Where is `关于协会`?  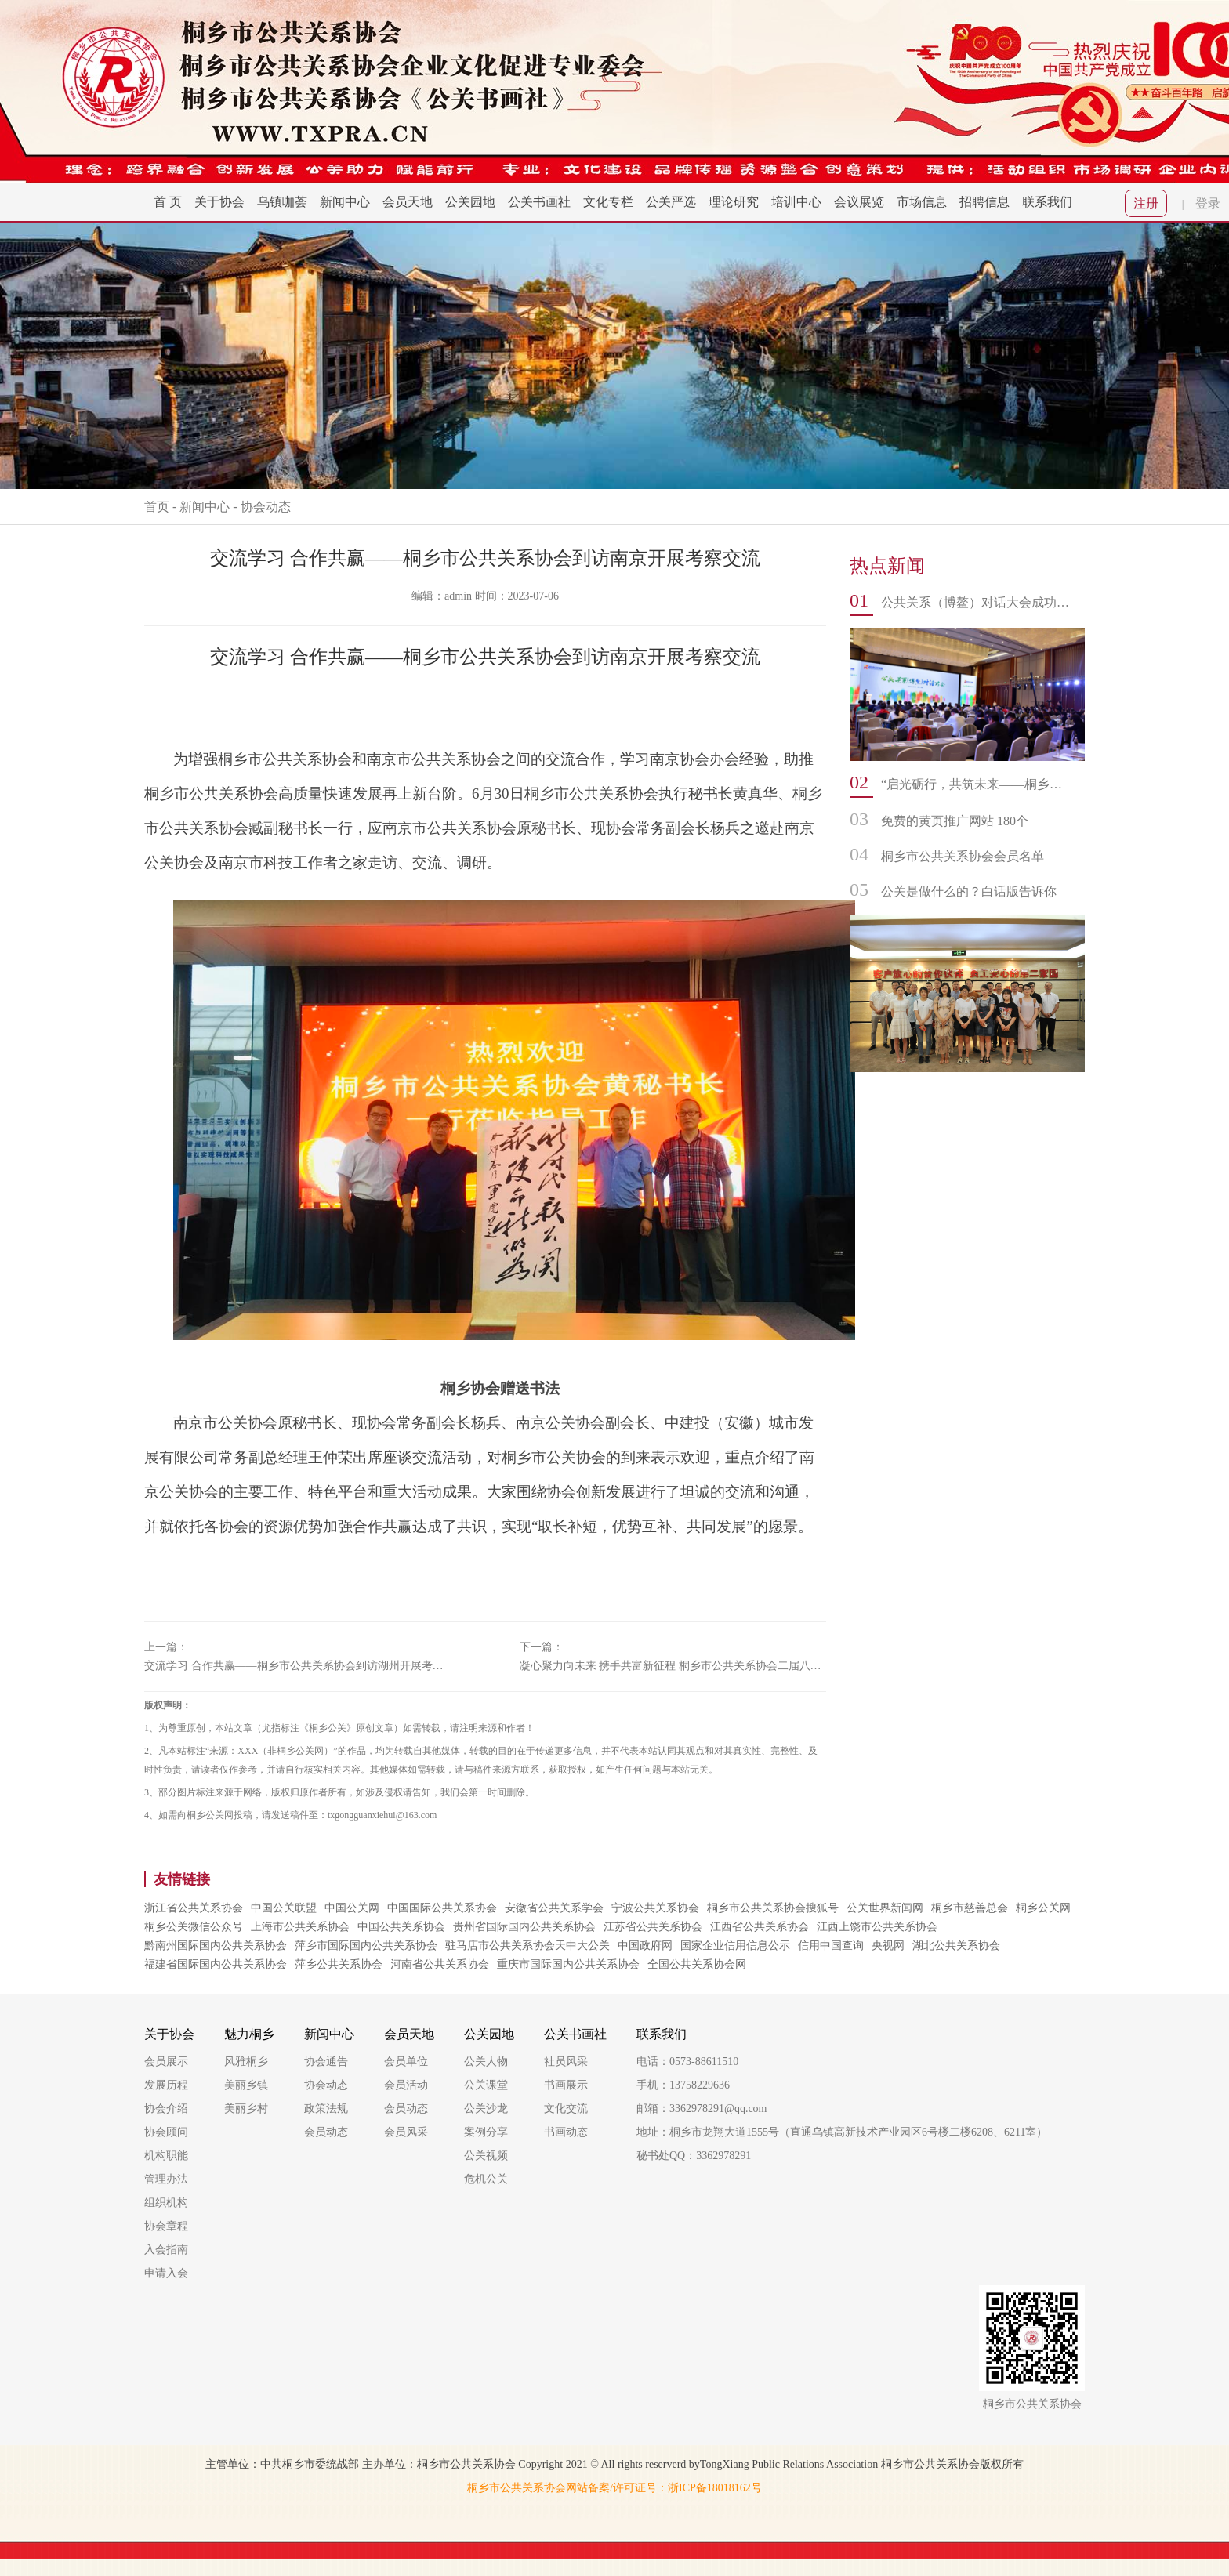
关于协会 is located at coordinates (219, 201).